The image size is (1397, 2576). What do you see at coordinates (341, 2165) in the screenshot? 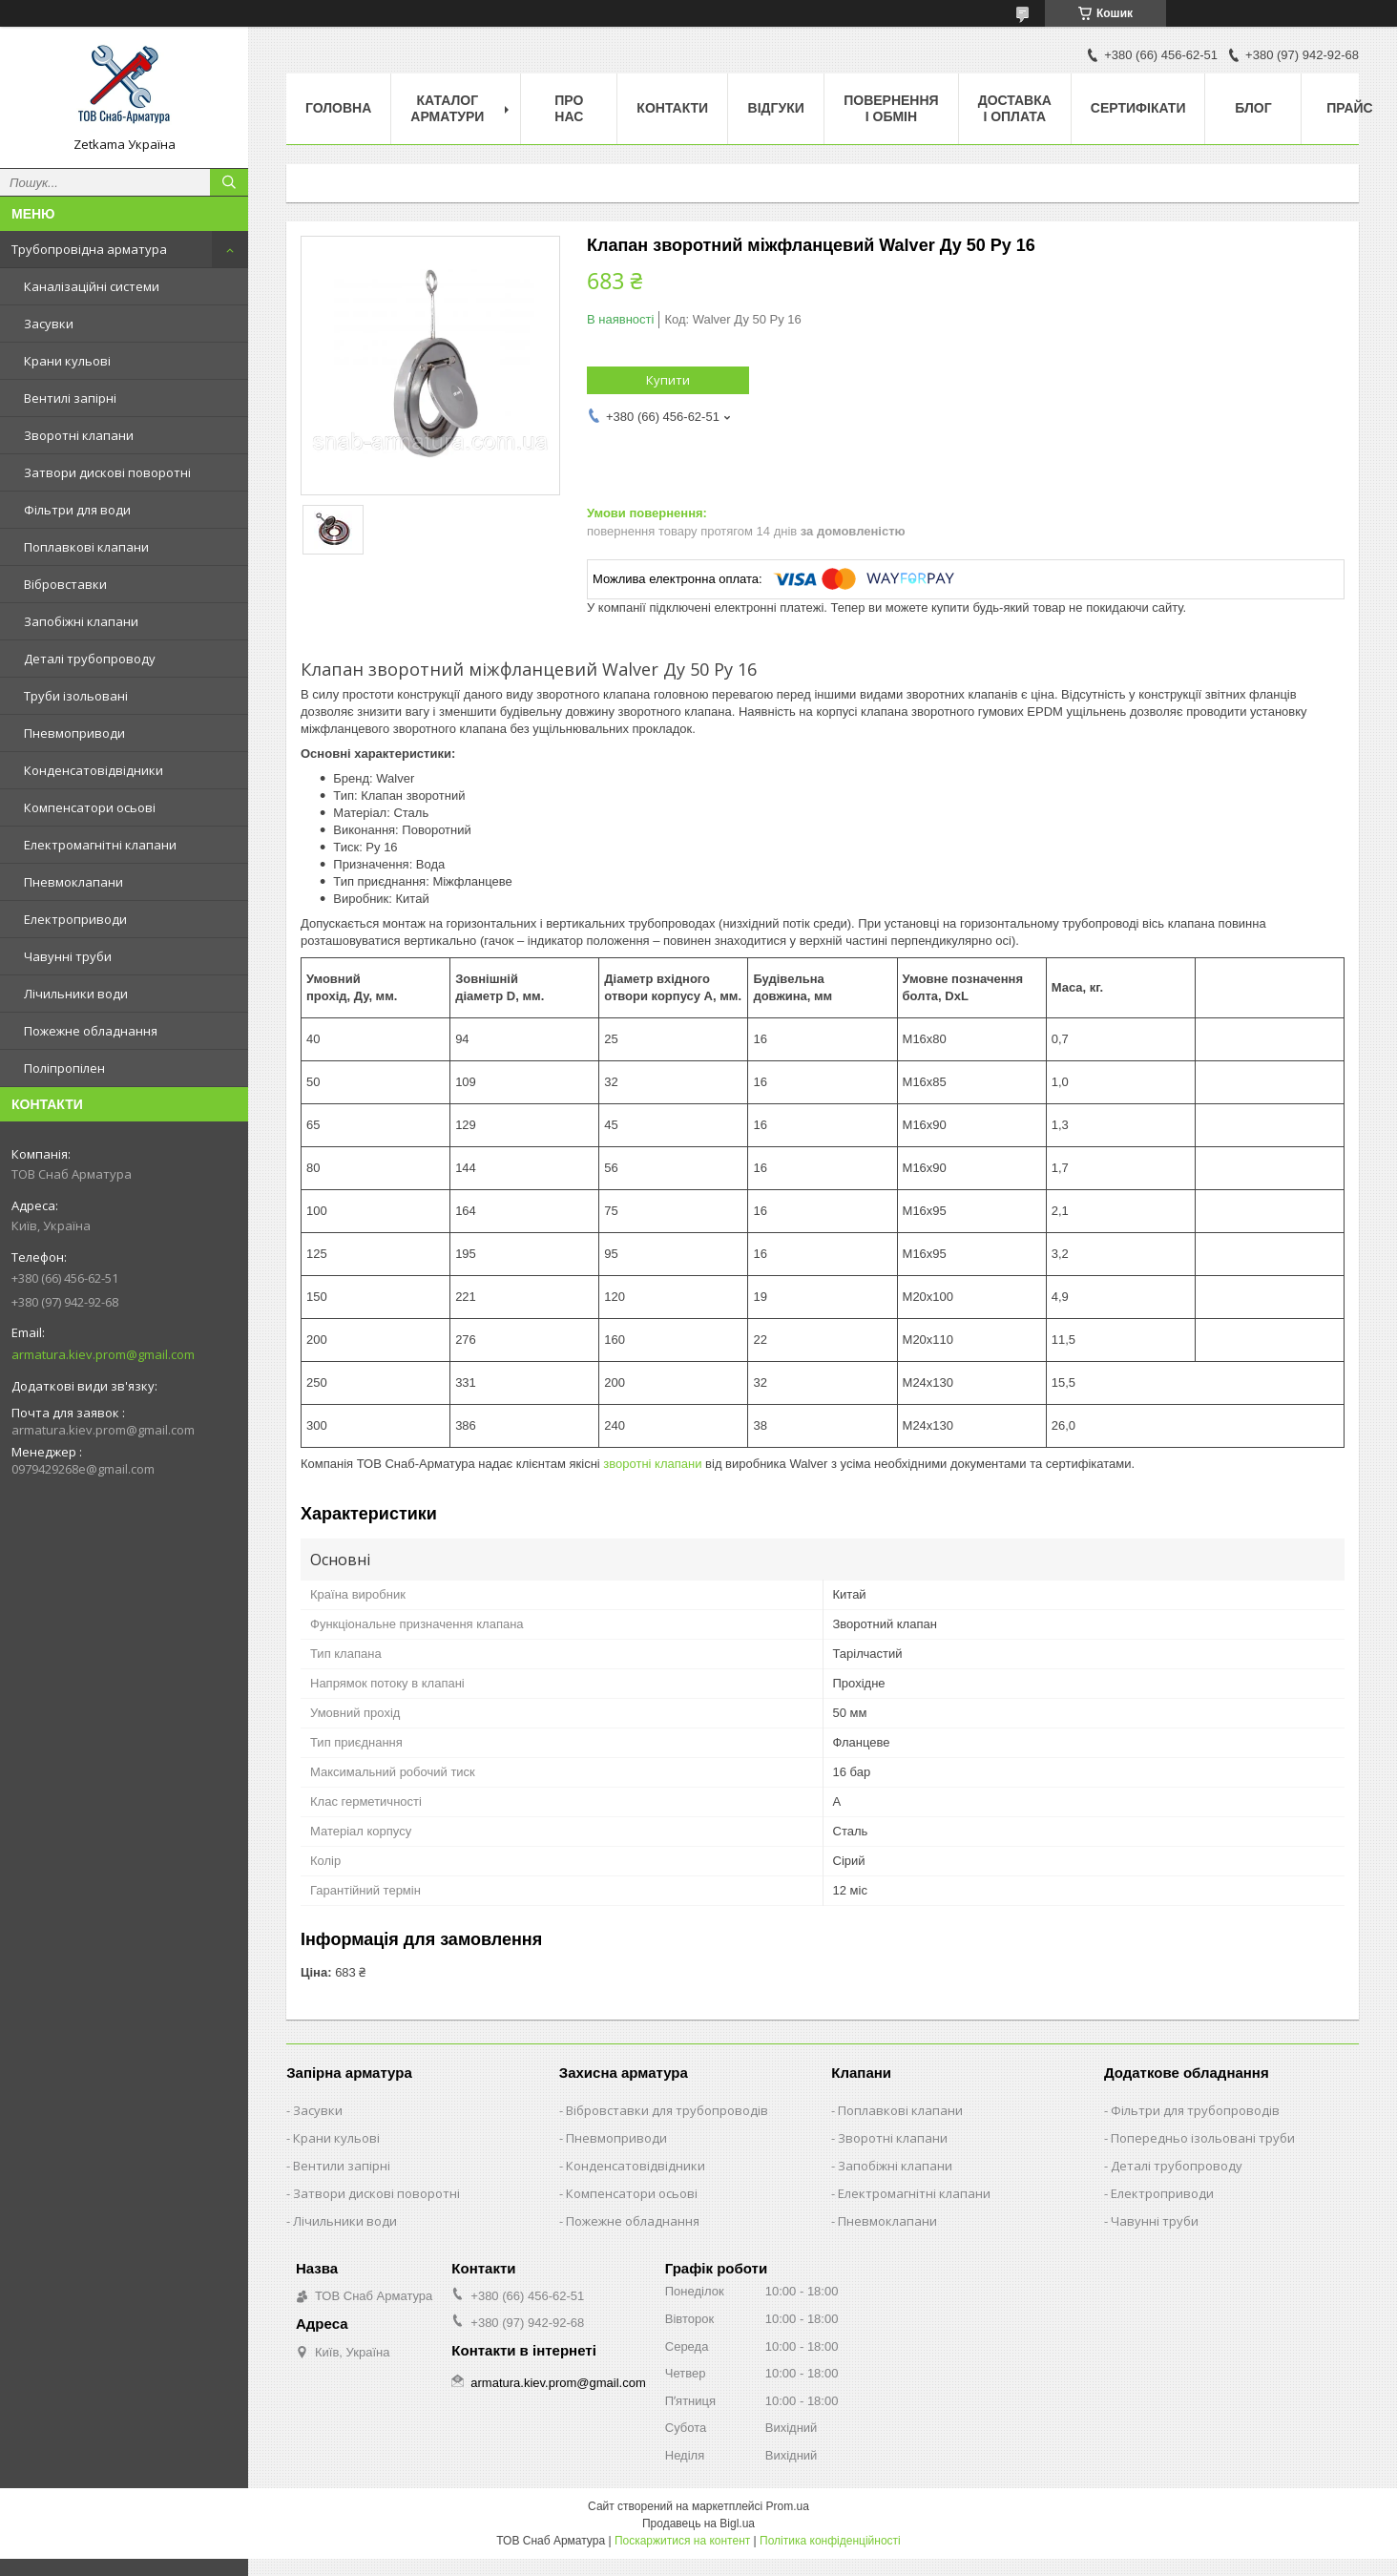
I see `Вентили запірні` at bounding box center [341, 2165].